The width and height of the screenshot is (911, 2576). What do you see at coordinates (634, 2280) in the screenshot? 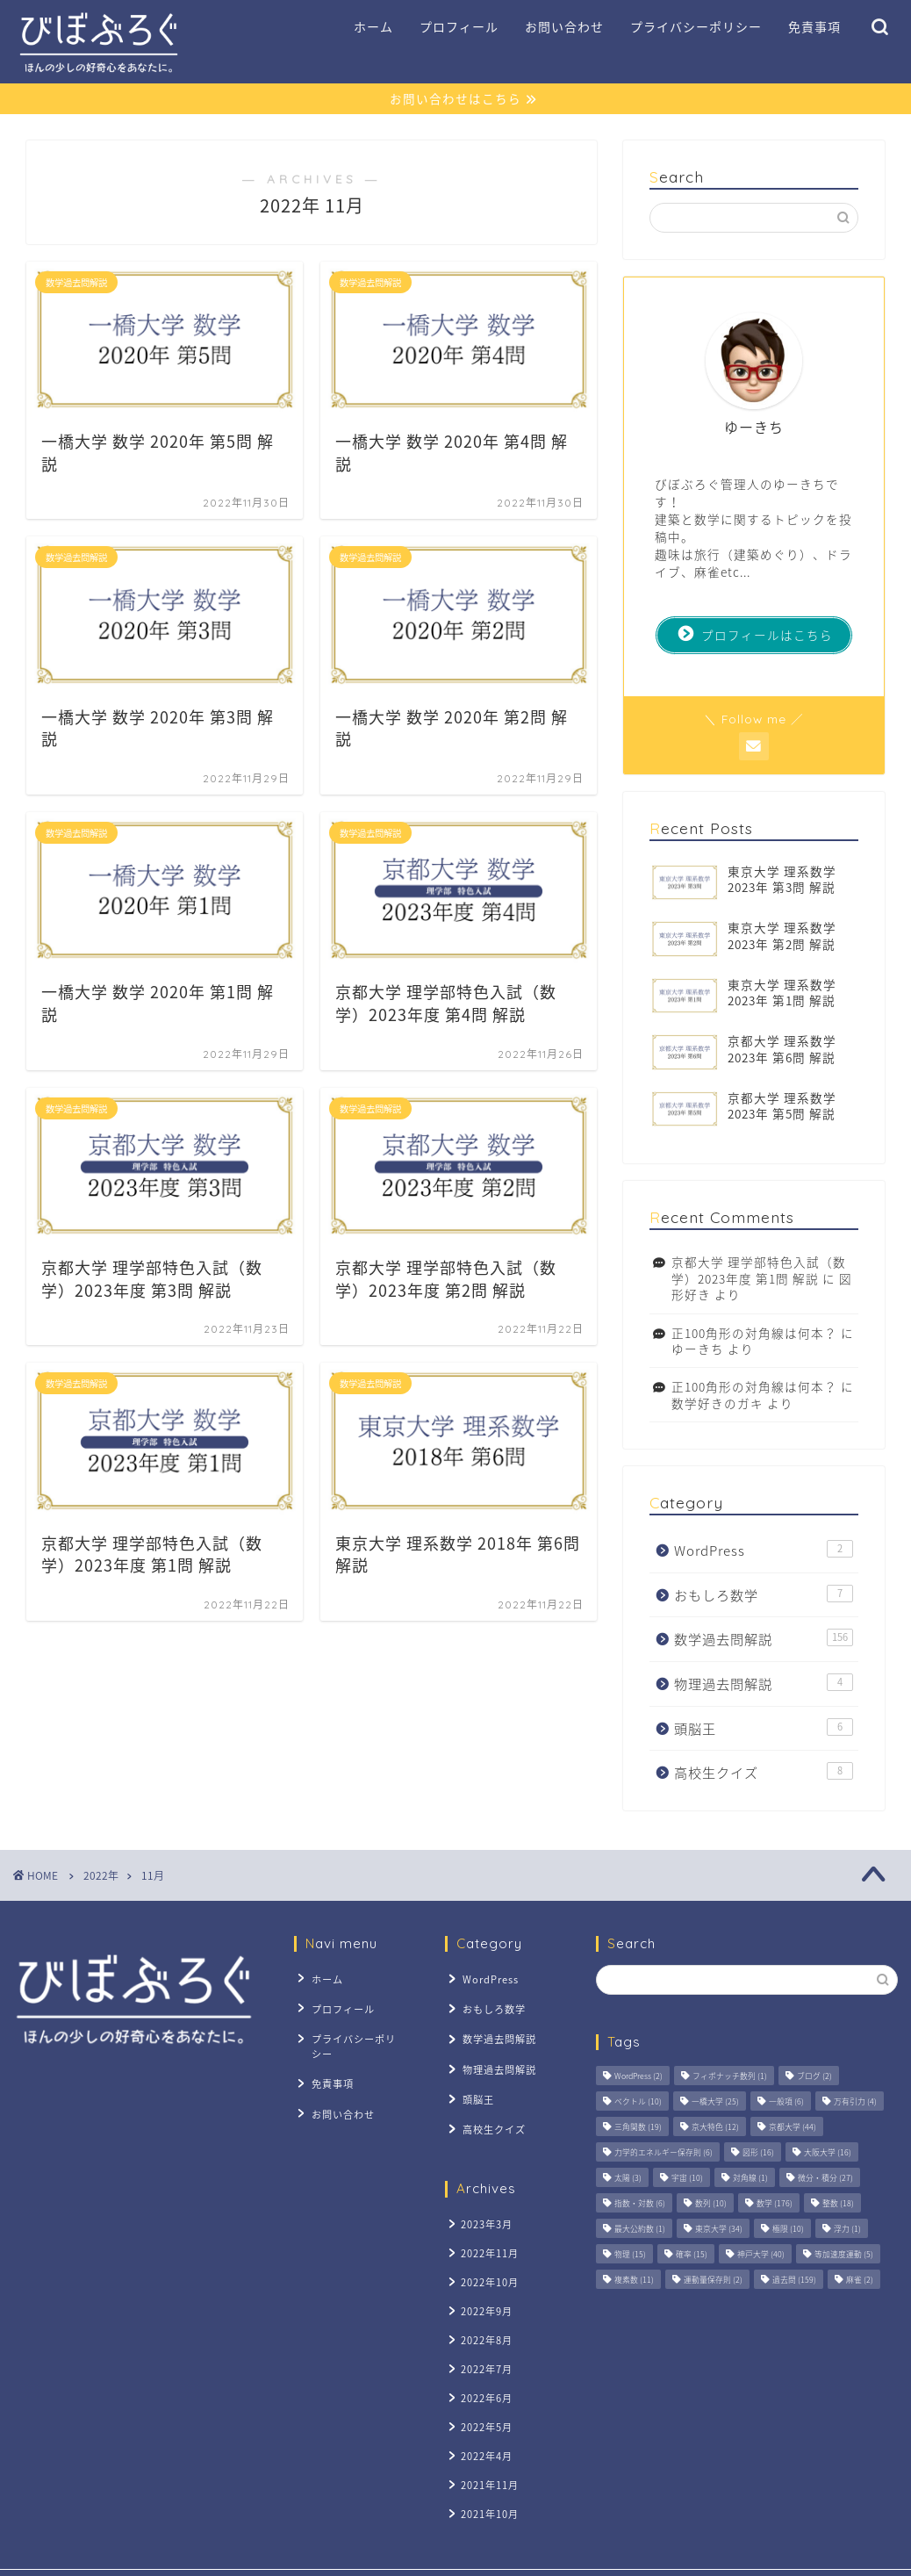
I see `複素数 [複素数 (11個の項目)]` at bounding box center [634, 2280].